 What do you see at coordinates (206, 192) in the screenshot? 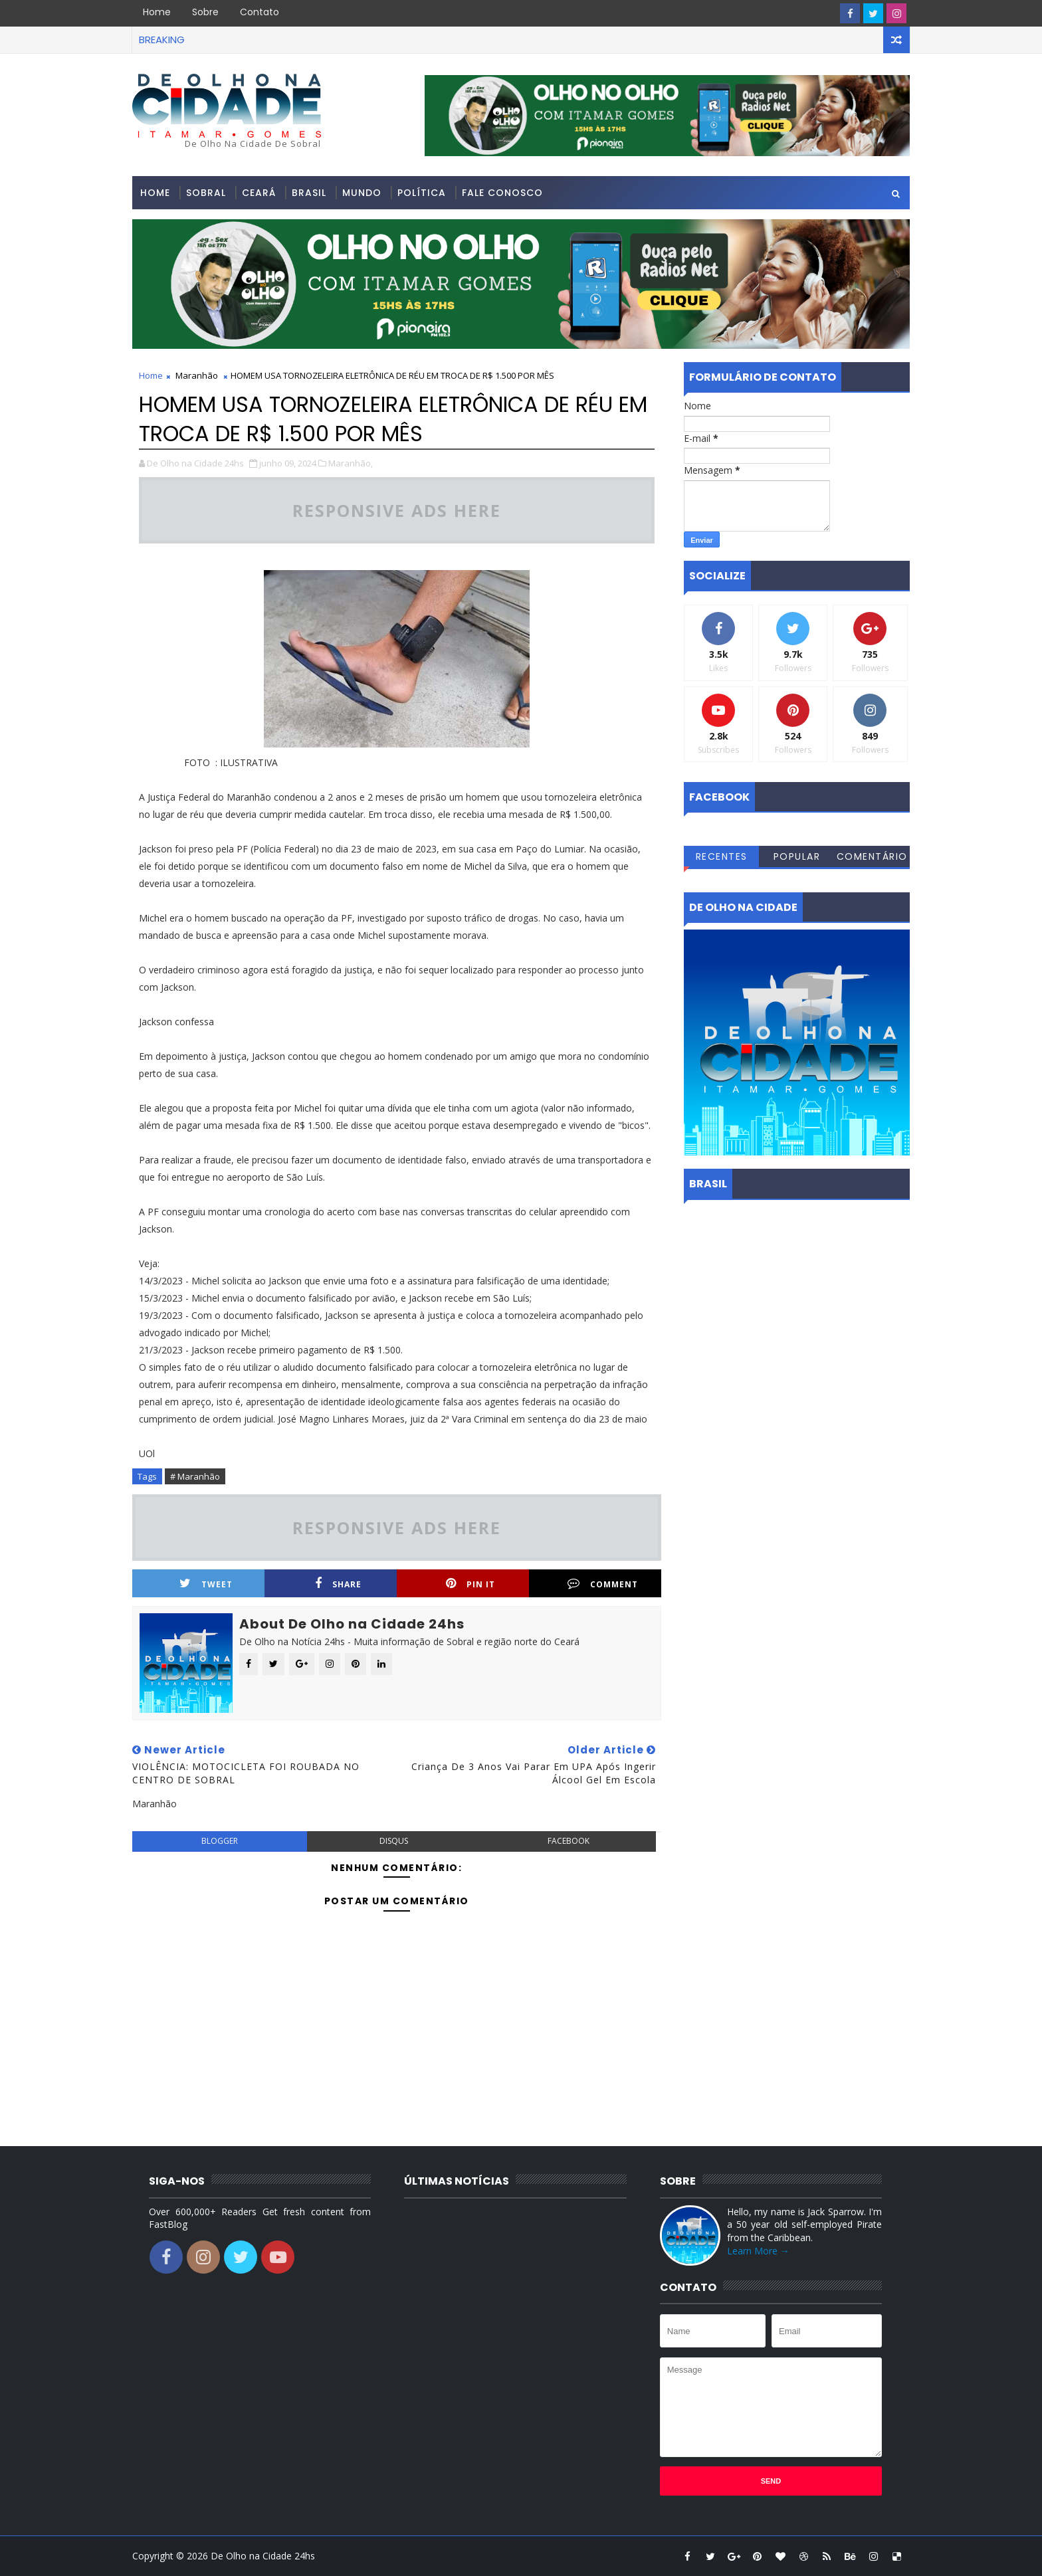
I see `Sobral` at bounding box center [206, 192].